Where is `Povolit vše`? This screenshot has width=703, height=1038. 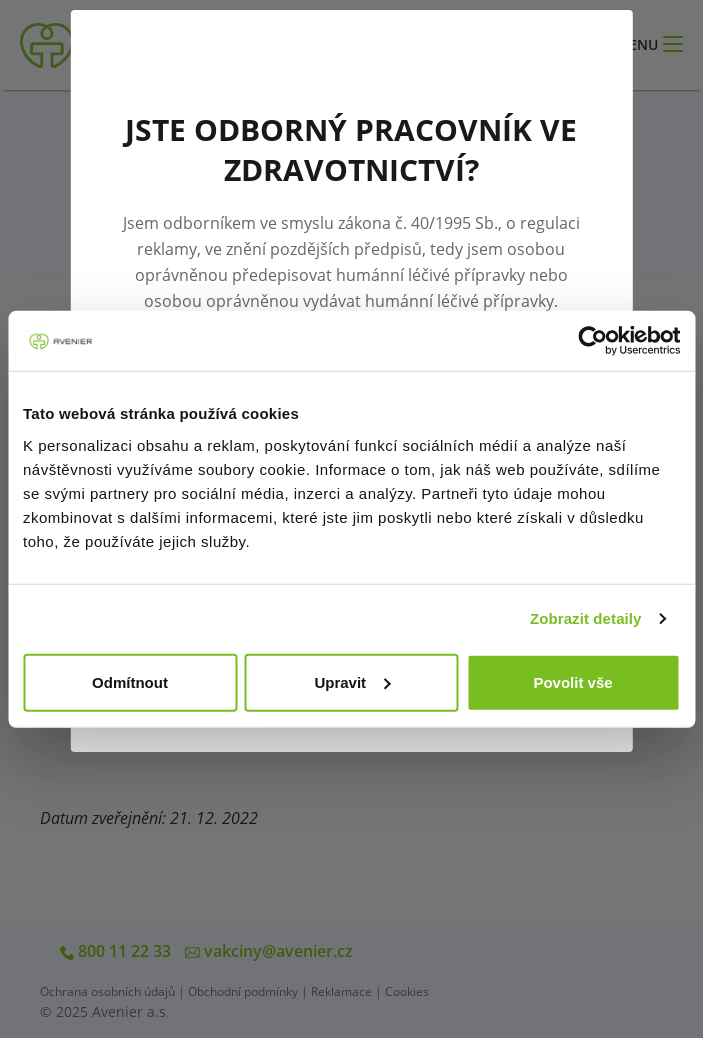 Povolit vše is located at coordinates (572, 681).